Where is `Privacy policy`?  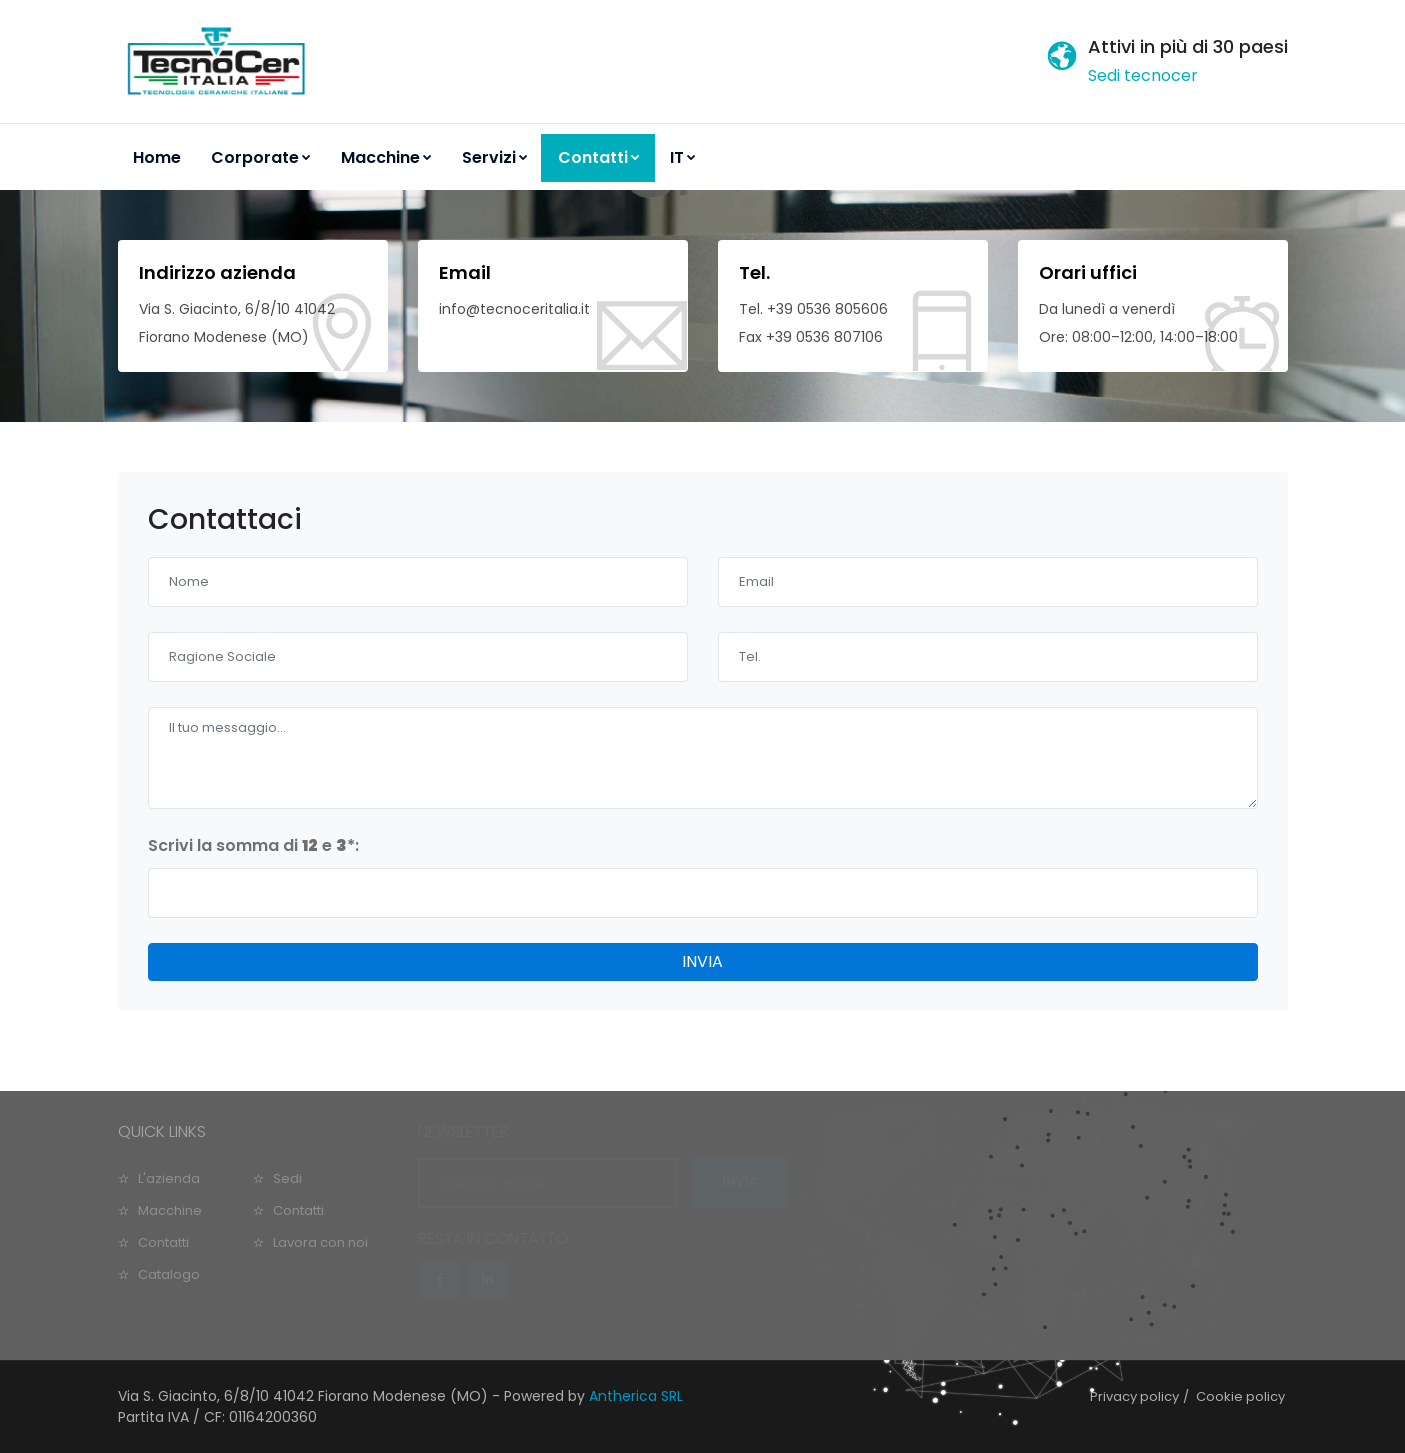
Privacy policy is located at coordinates (1134, 1396).